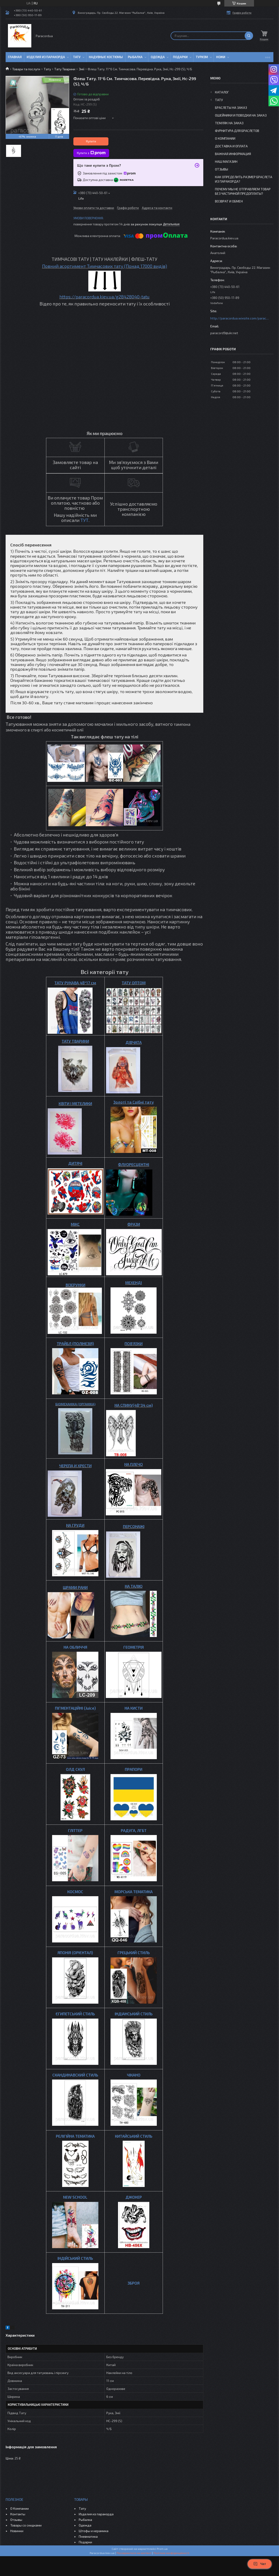 Image resolution: width=279 pixels, height=2576 pixels. I want to click on ЧЕРЕП, so click(65, 1465).